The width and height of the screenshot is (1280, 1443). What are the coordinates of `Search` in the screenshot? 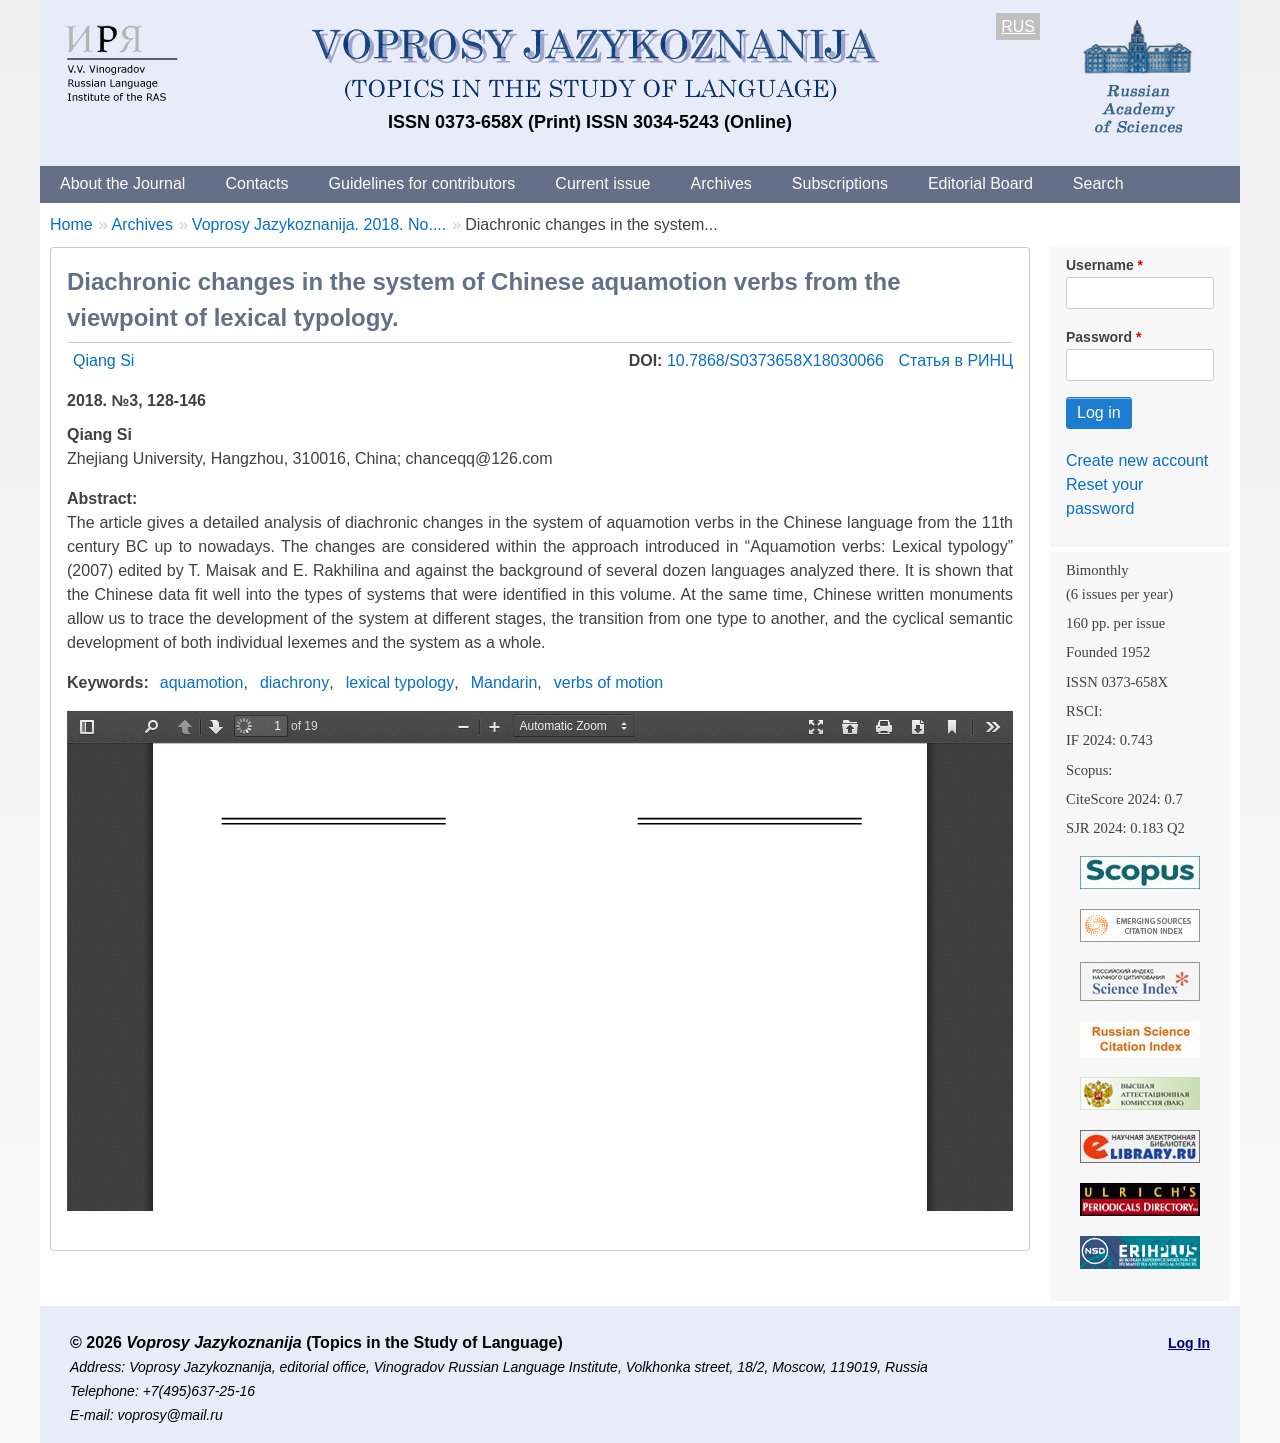 It's located at (1098, 183).